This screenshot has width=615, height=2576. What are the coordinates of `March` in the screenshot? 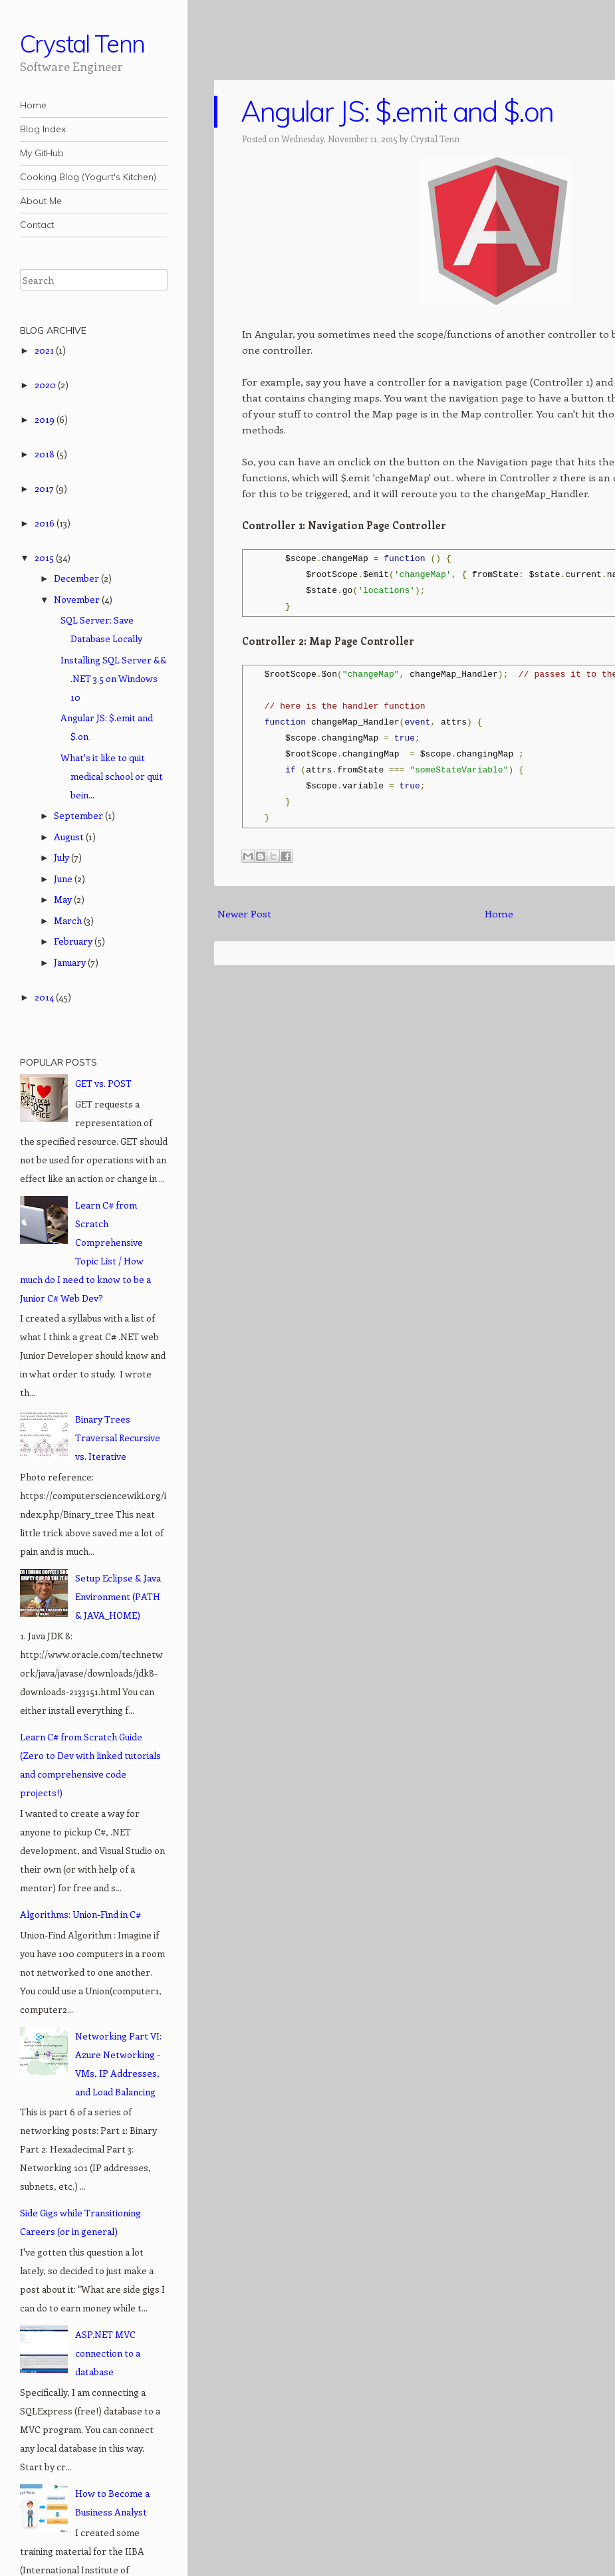 It's located at (69, 920).